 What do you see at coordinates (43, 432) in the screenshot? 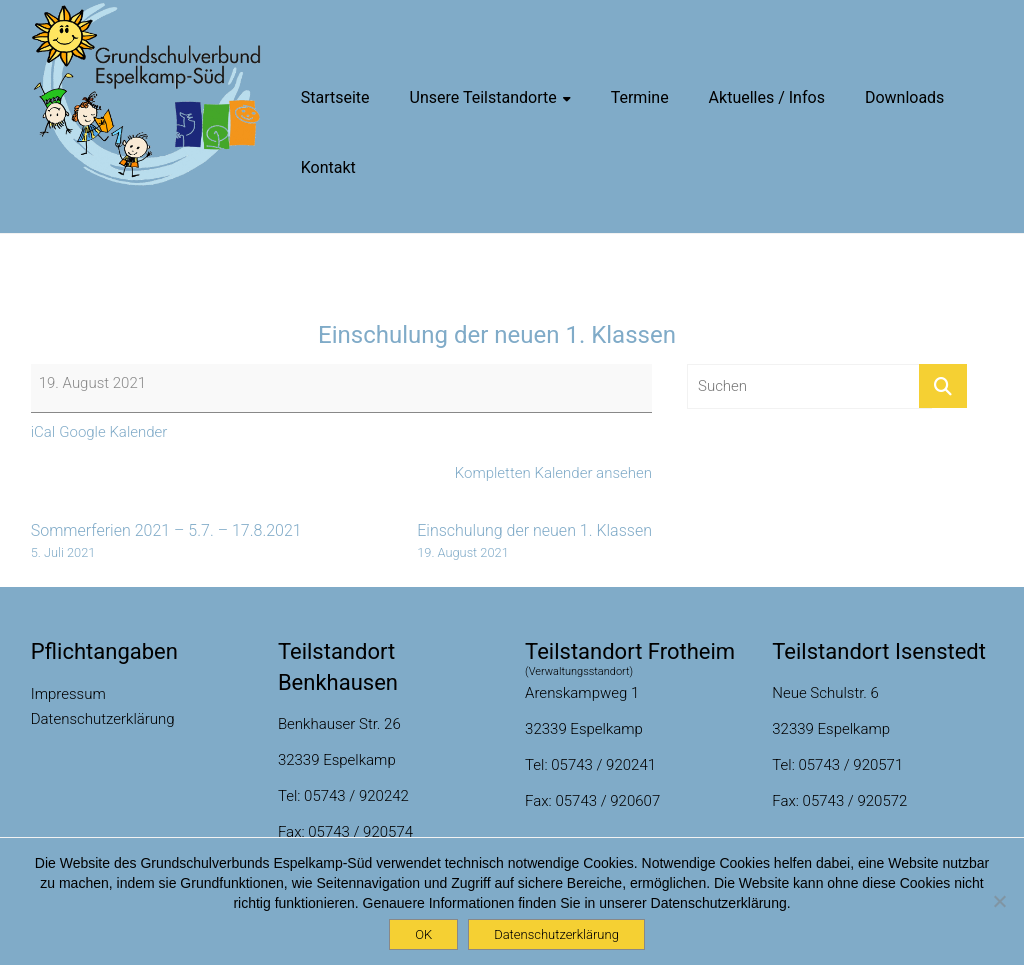
I see `iCal` at bounding box center [43, 432].